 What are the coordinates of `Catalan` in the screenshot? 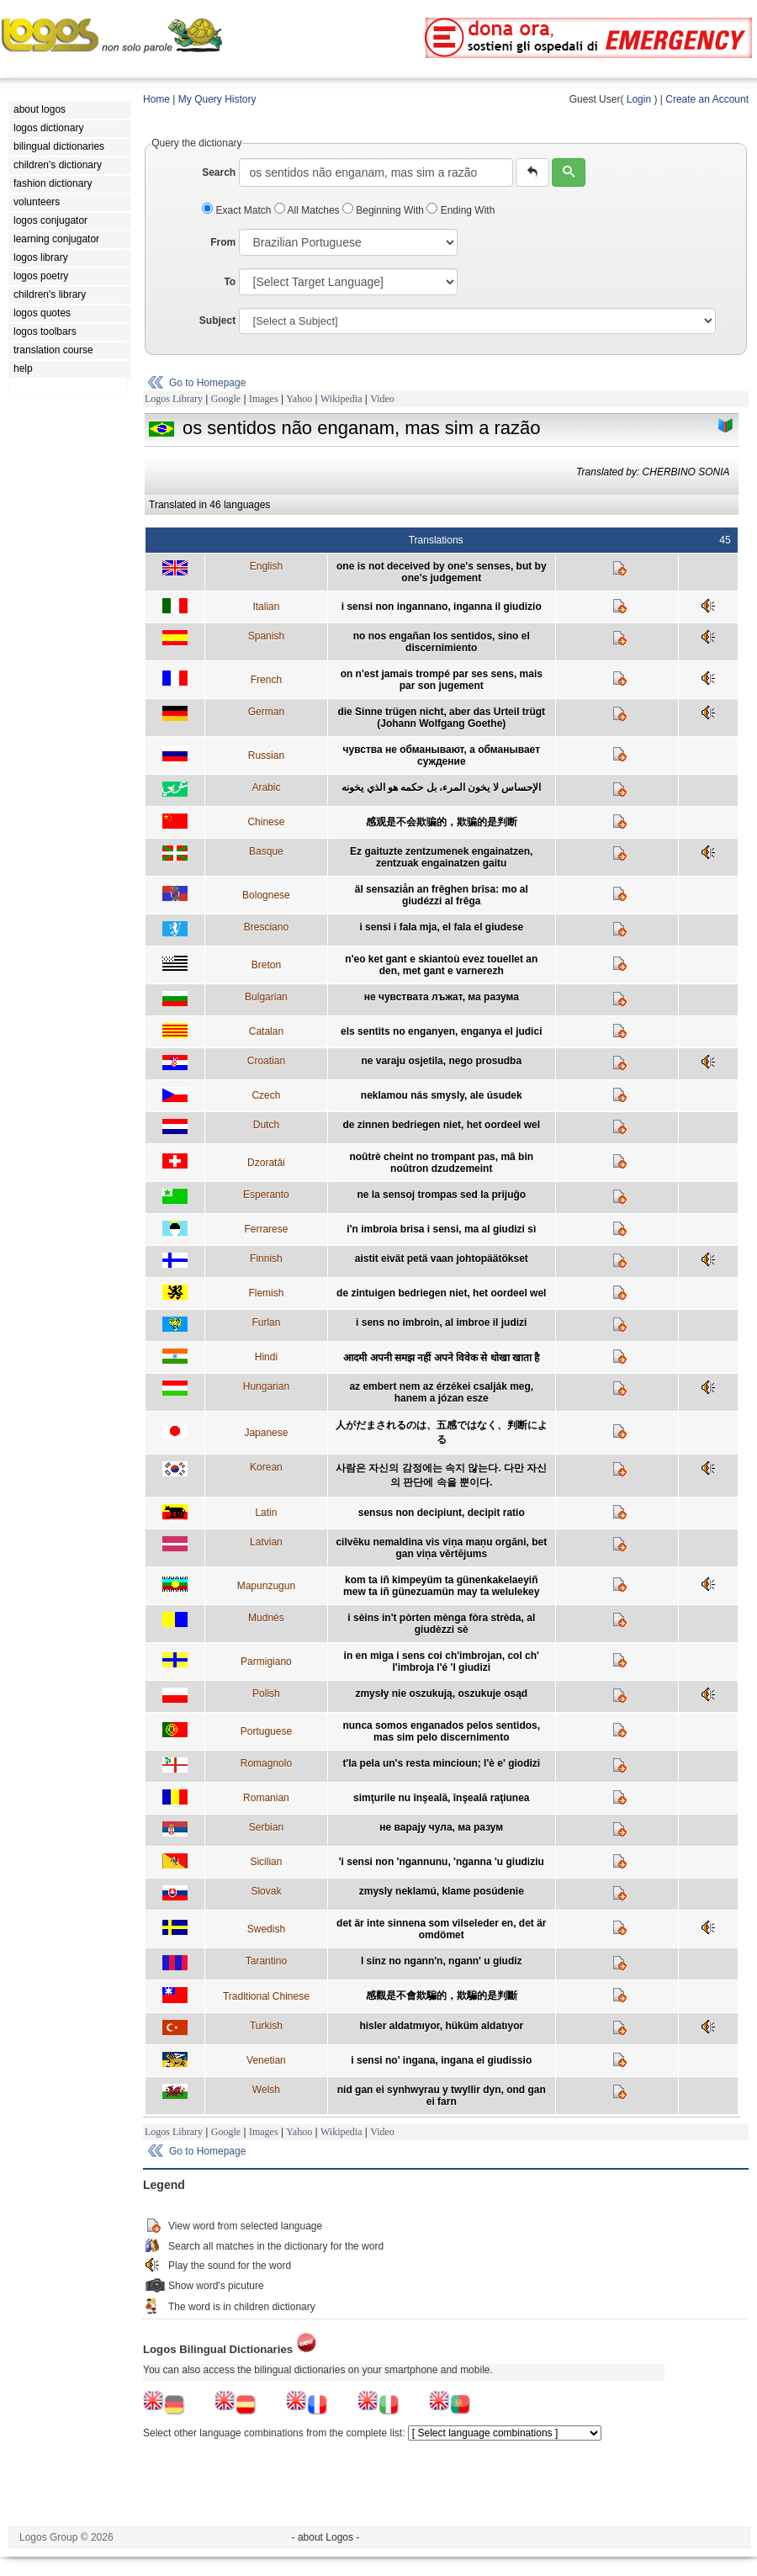 It's located at (266, 1031).